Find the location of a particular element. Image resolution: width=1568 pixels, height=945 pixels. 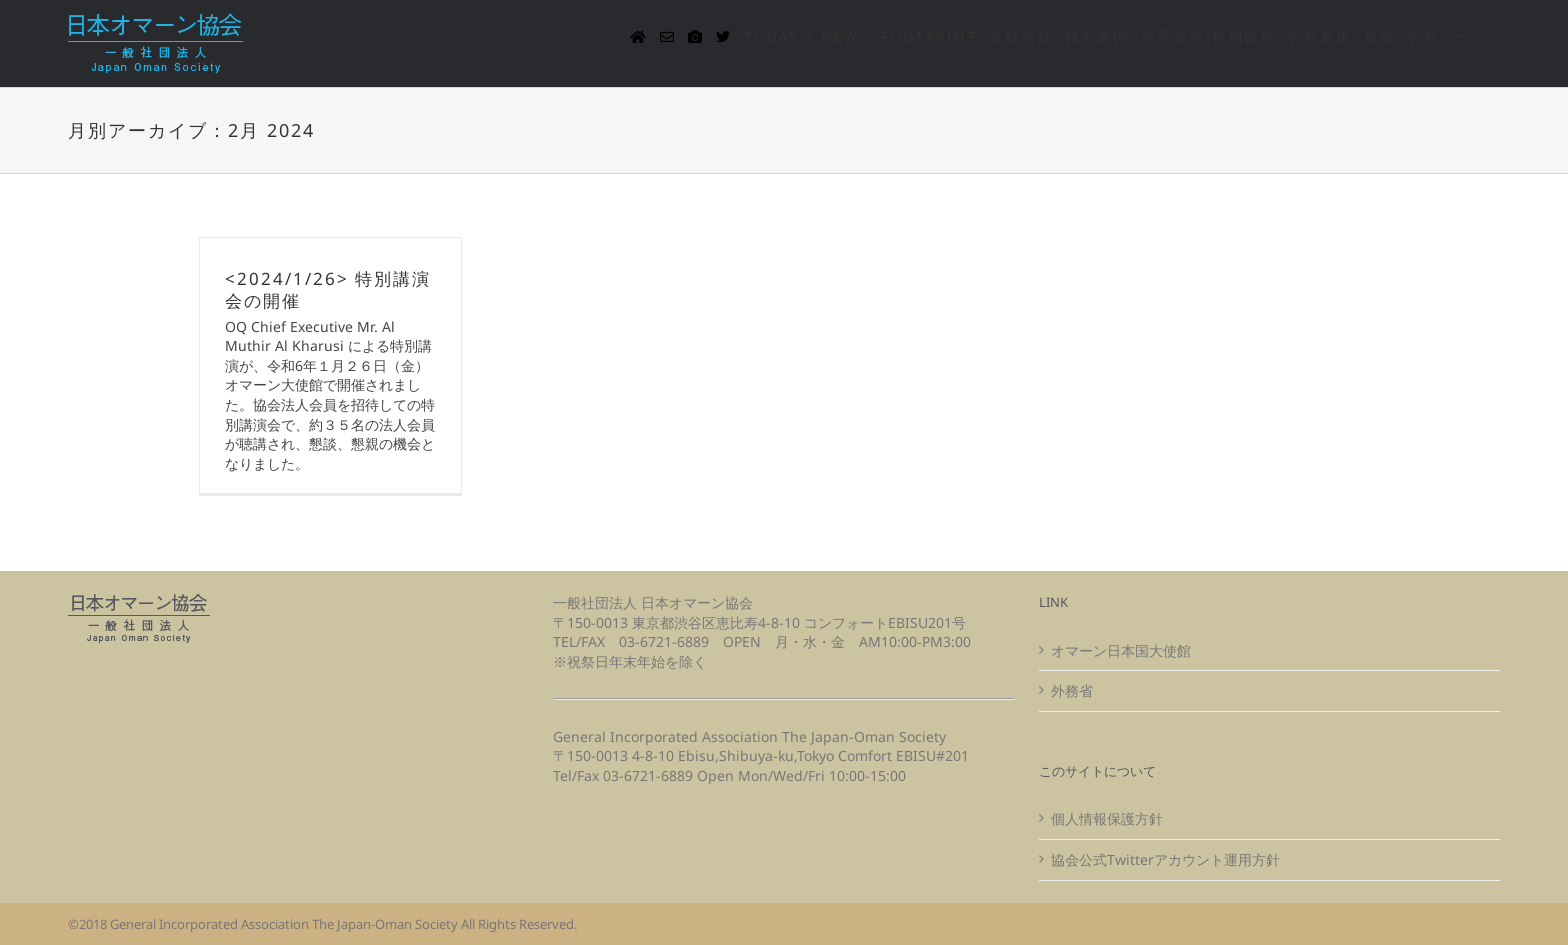

外務省 is located at coordinates (1072, 690).